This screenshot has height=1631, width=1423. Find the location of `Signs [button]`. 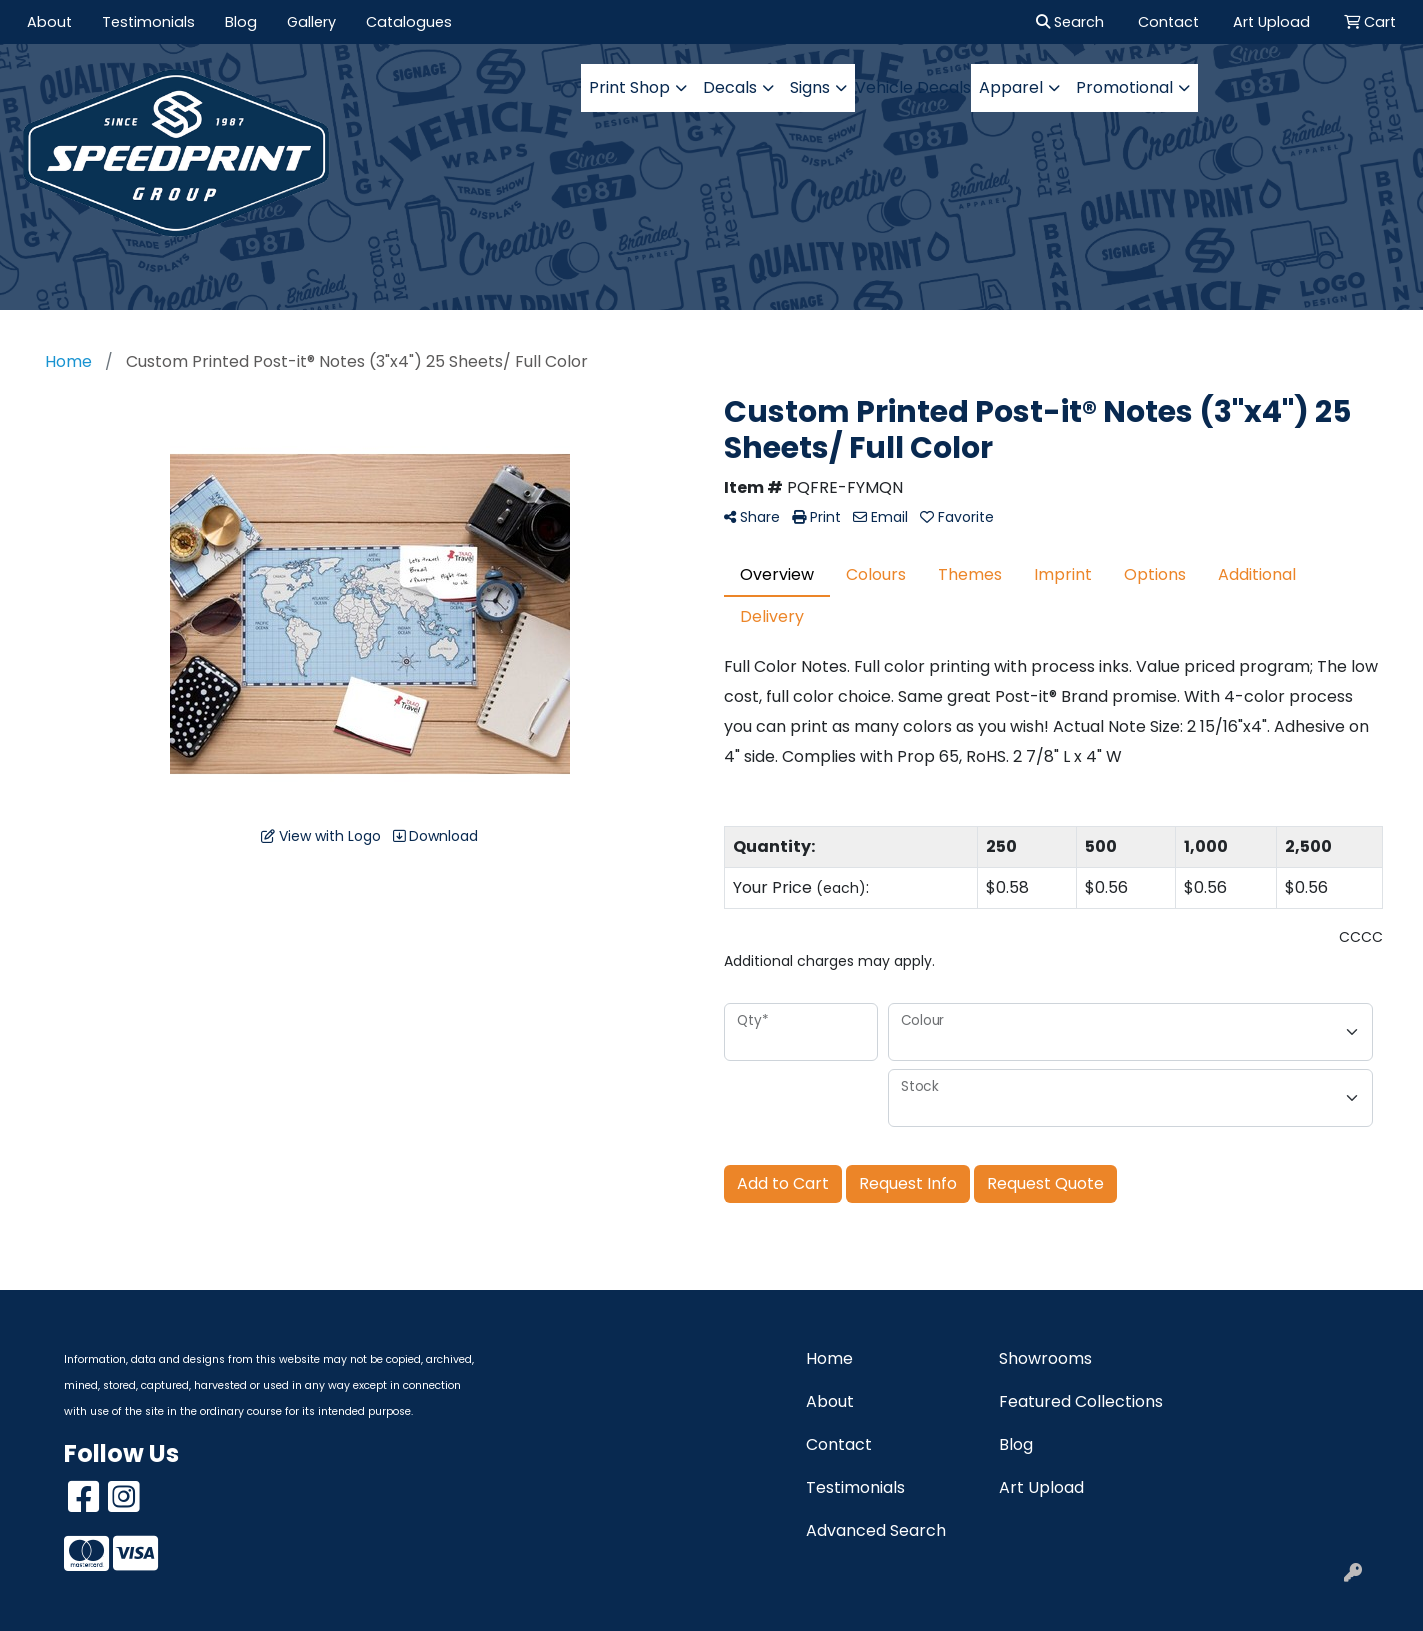

Signs [button] is located at coordinates (810, 87).